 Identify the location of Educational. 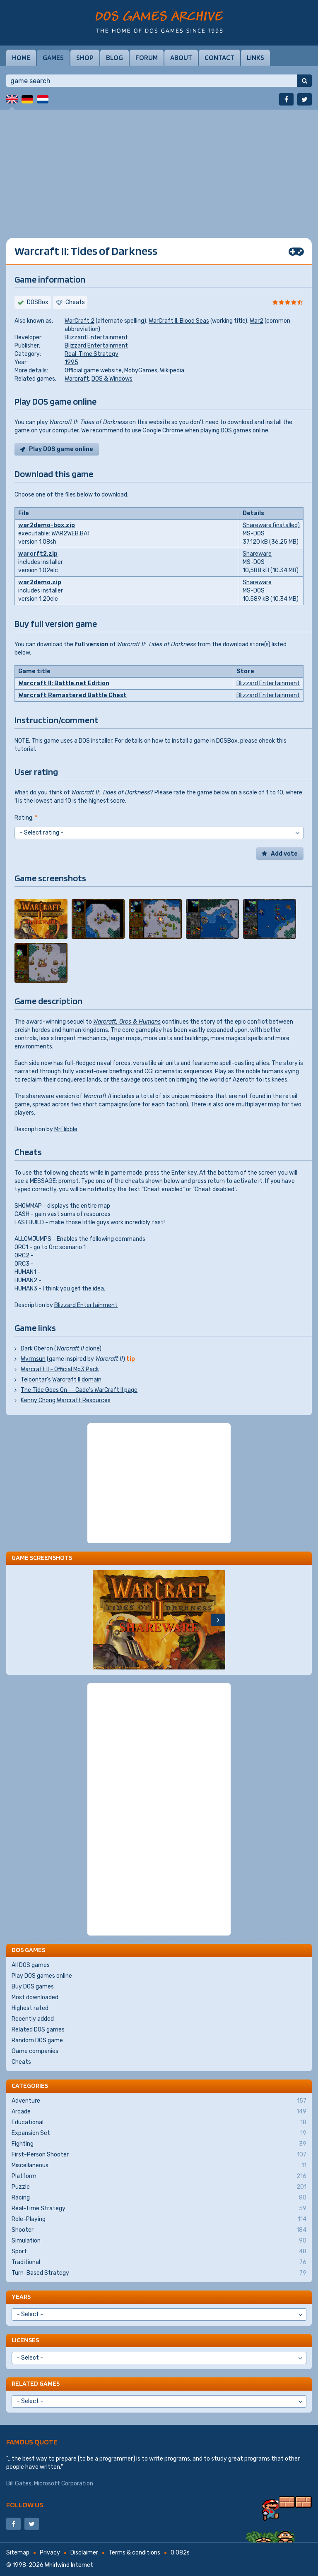
(159, 2122).